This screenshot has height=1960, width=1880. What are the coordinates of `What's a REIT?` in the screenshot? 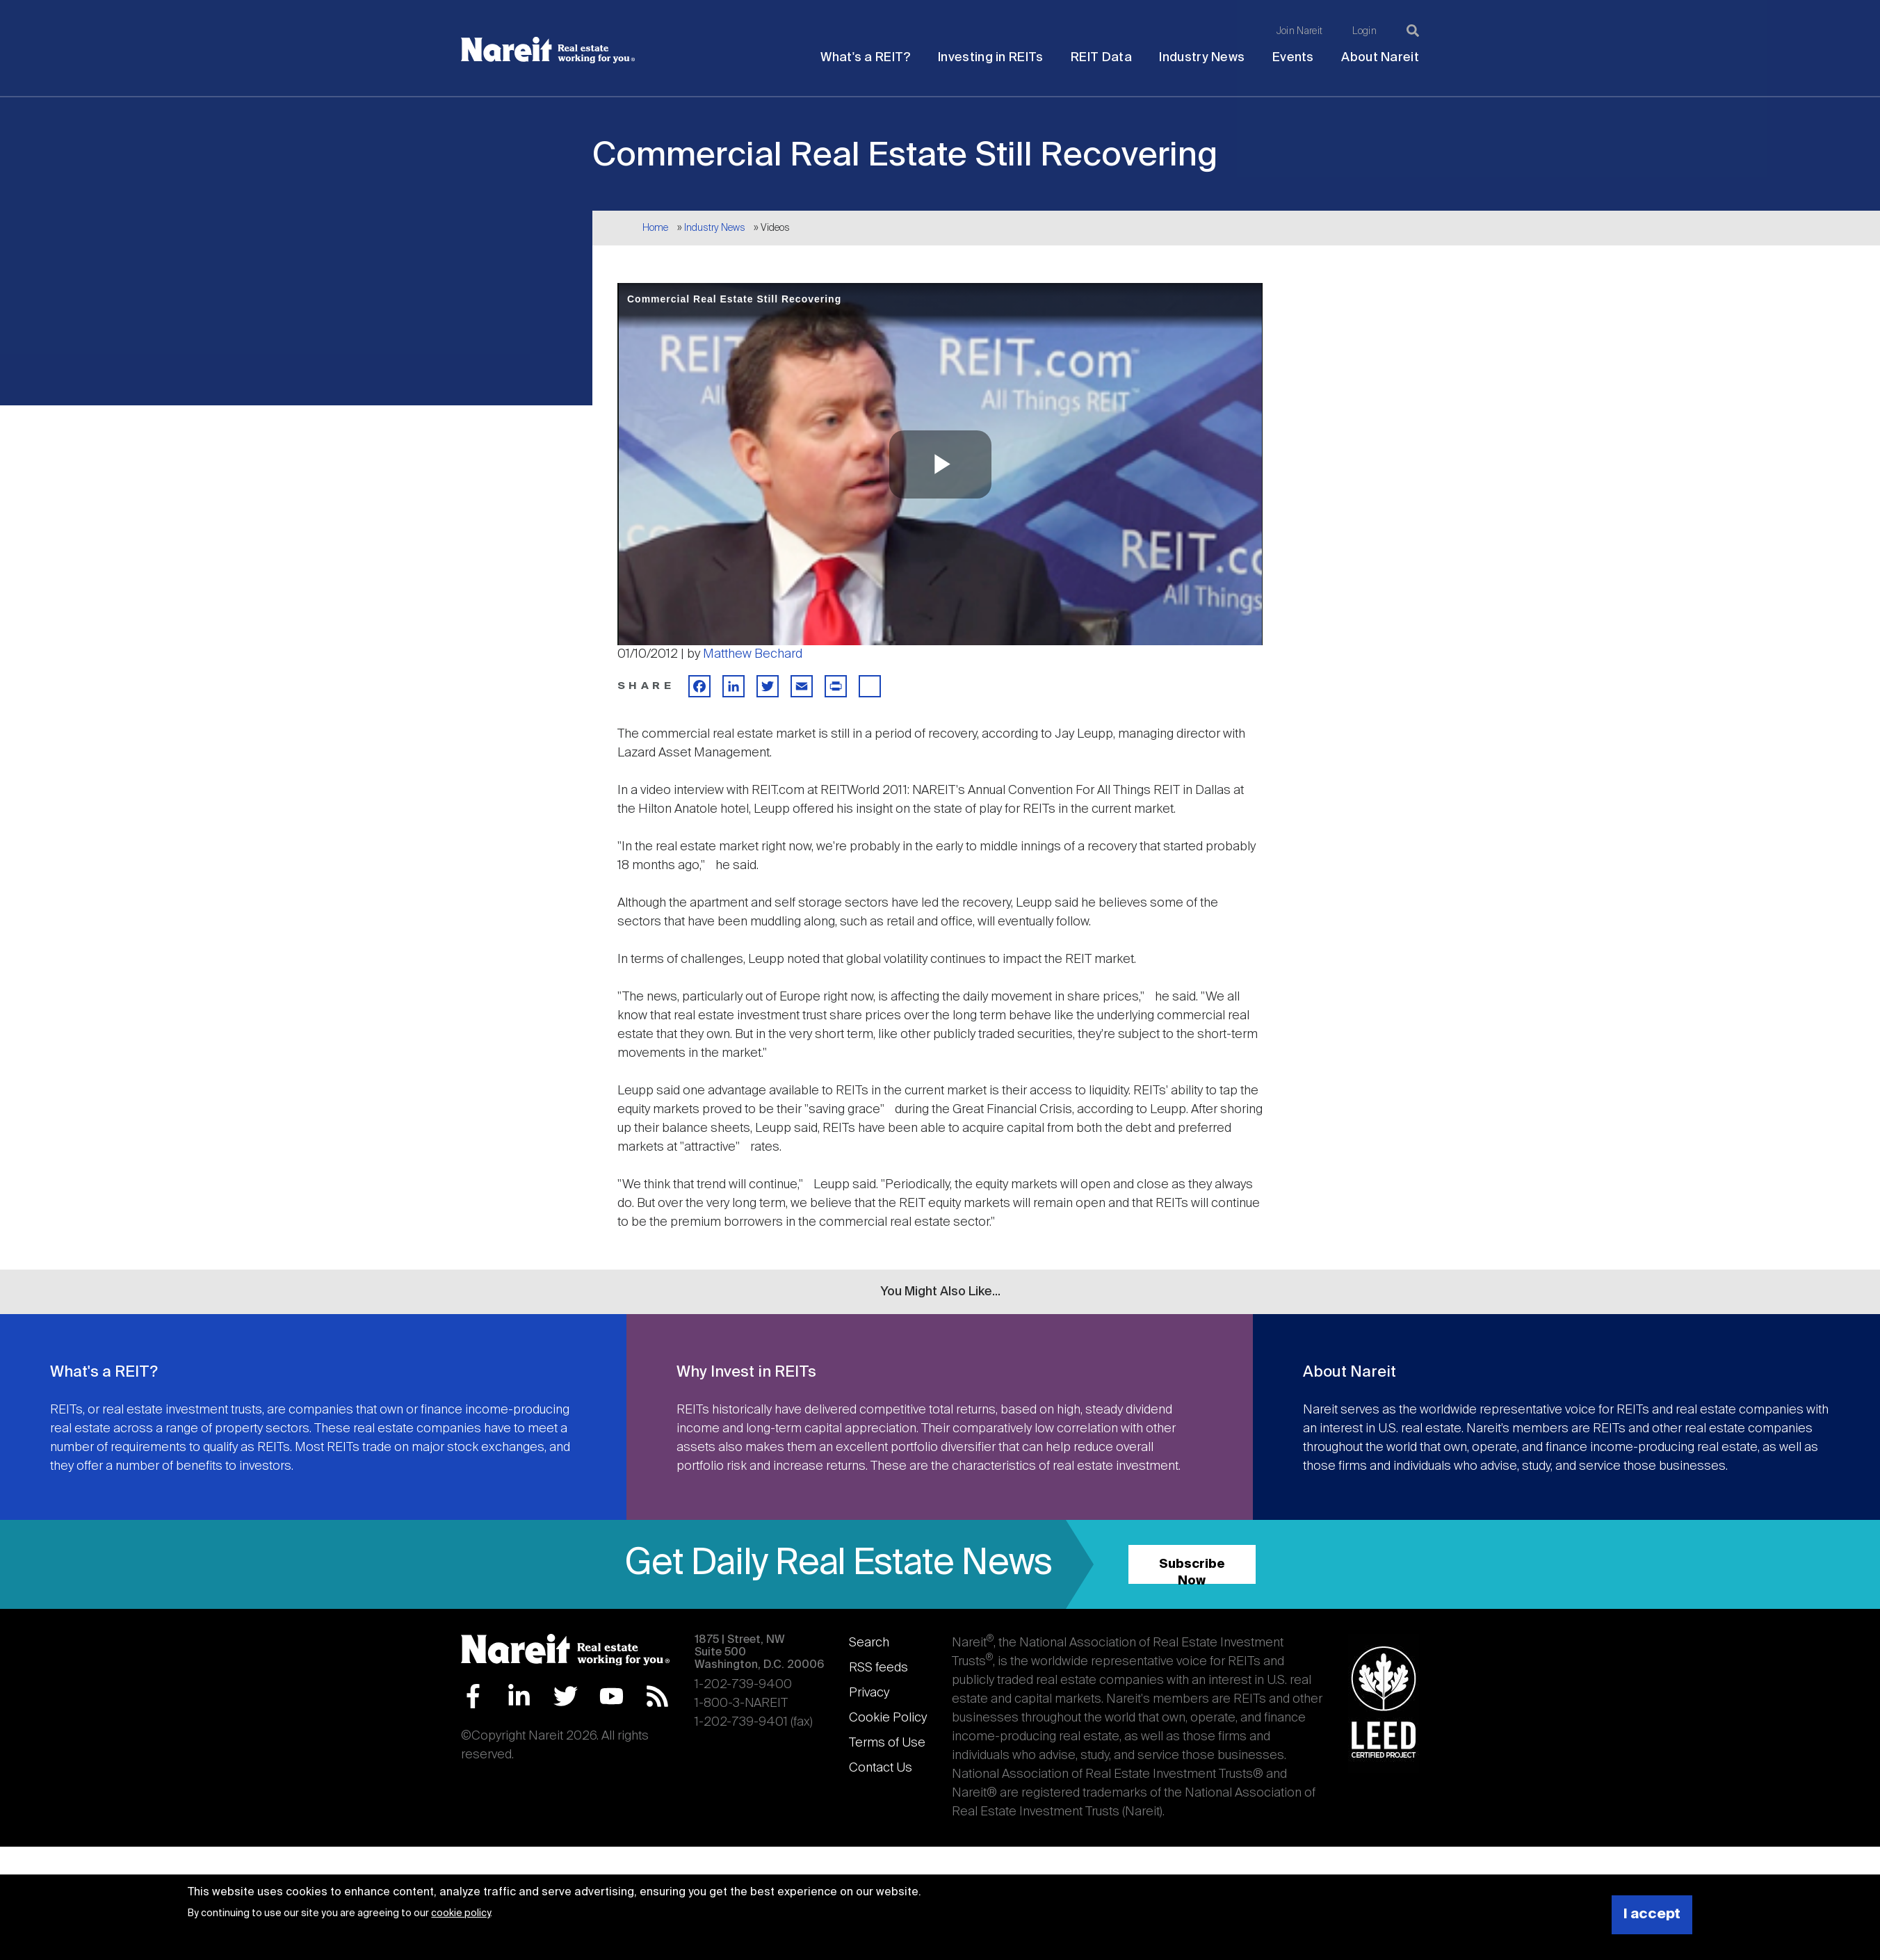 It's located at (865, 57).